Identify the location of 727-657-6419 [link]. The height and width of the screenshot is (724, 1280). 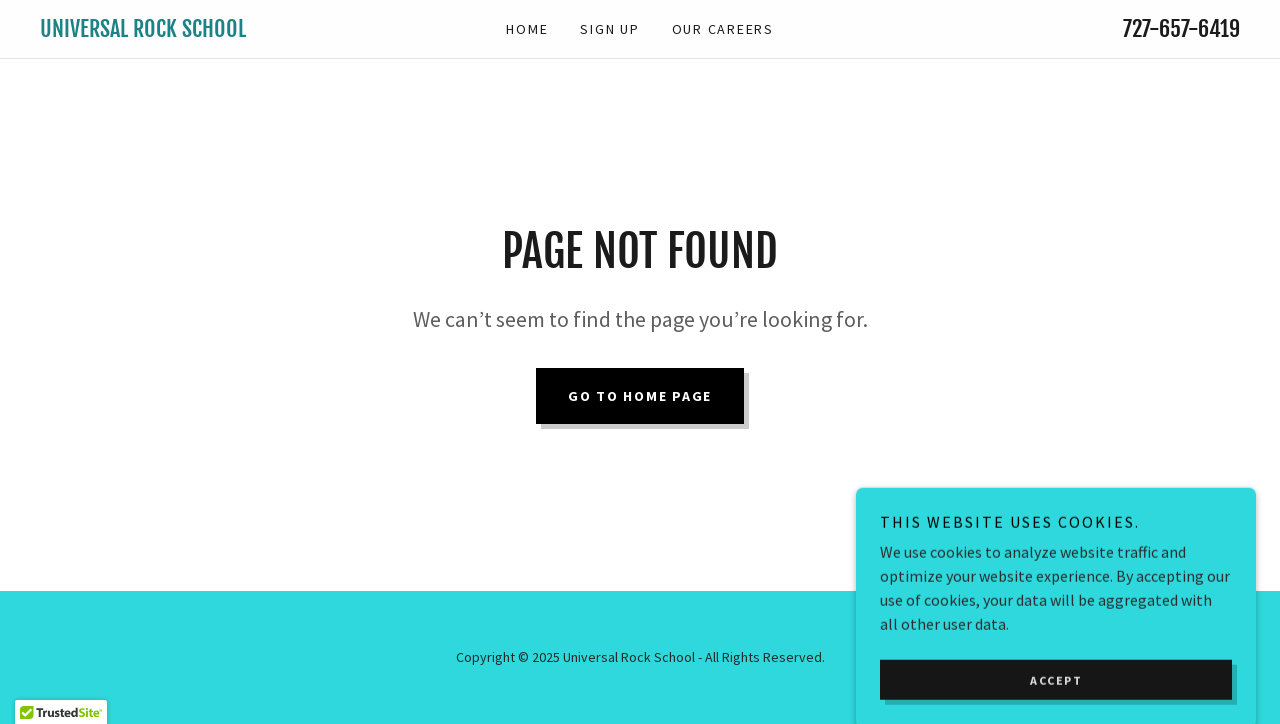
(1181, 28).